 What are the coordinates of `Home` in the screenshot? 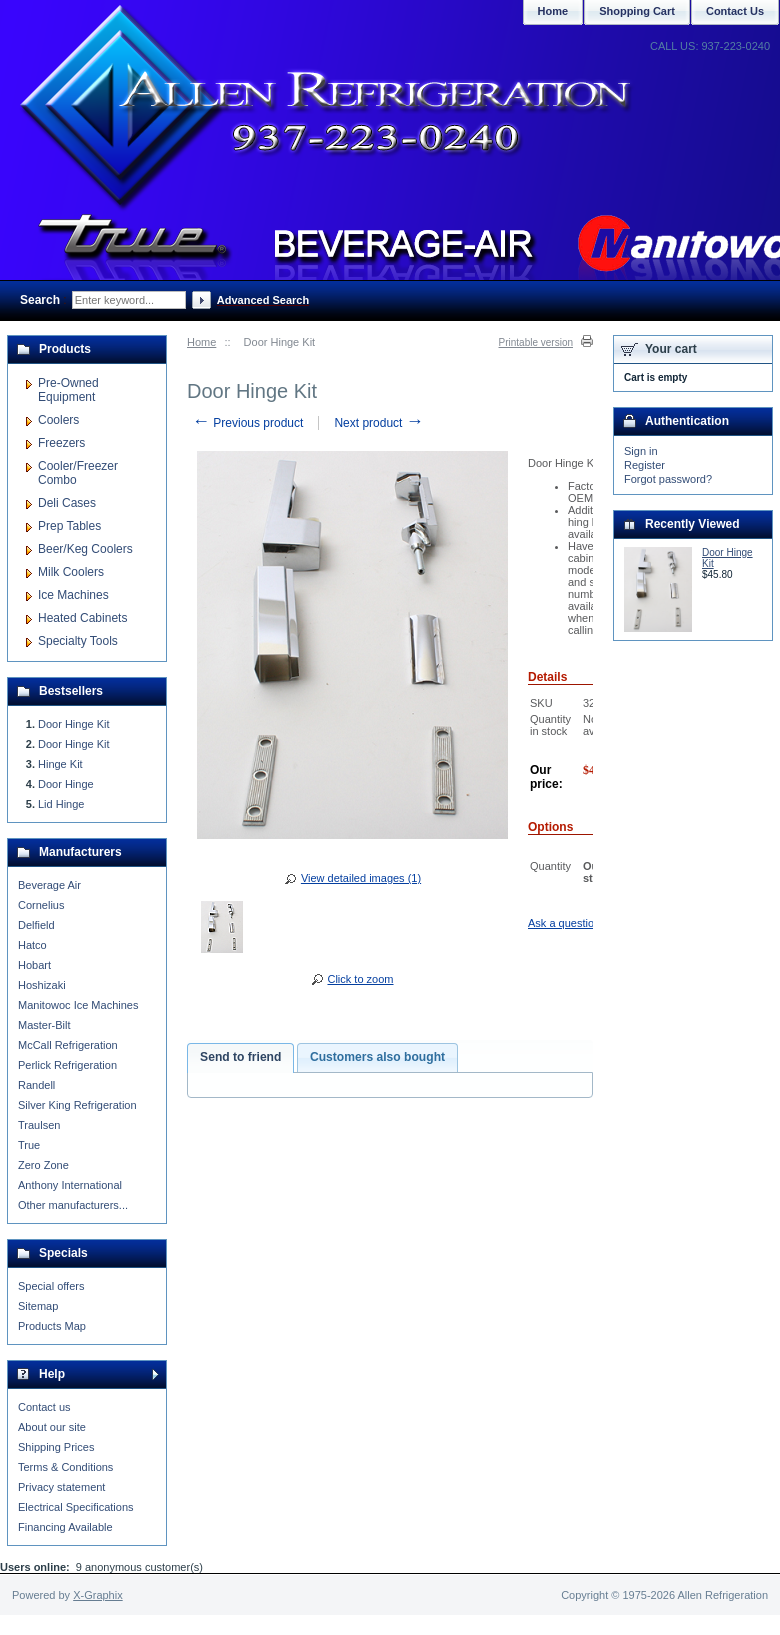 It's located at (201, 342).